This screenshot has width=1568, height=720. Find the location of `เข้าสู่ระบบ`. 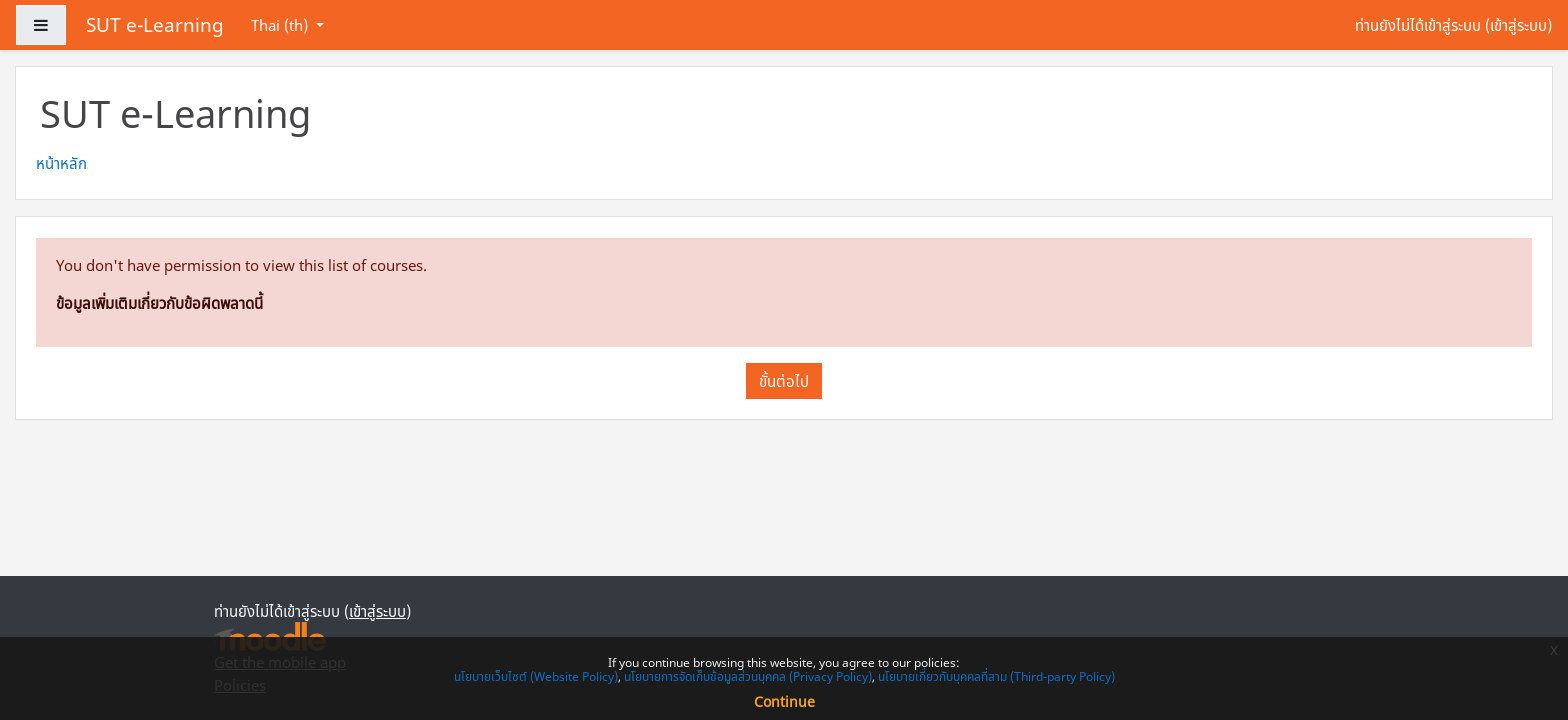

เข้าสู่ระบบ is located at coordinates (1518, 25).